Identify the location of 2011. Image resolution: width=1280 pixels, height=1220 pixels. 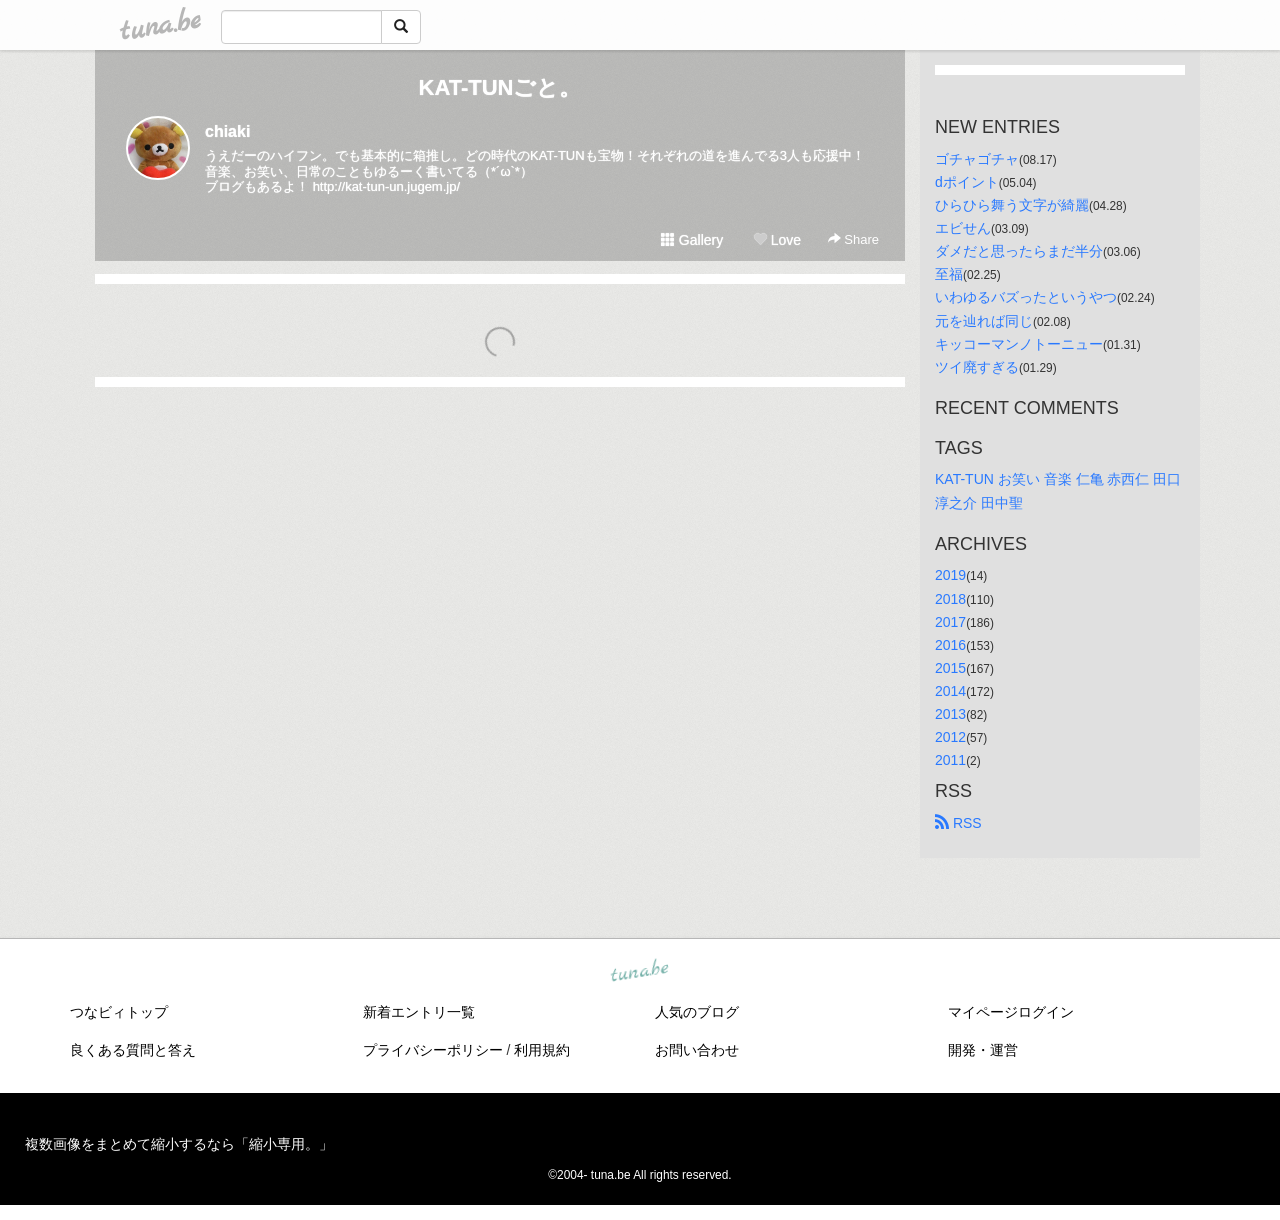
(950, 760).